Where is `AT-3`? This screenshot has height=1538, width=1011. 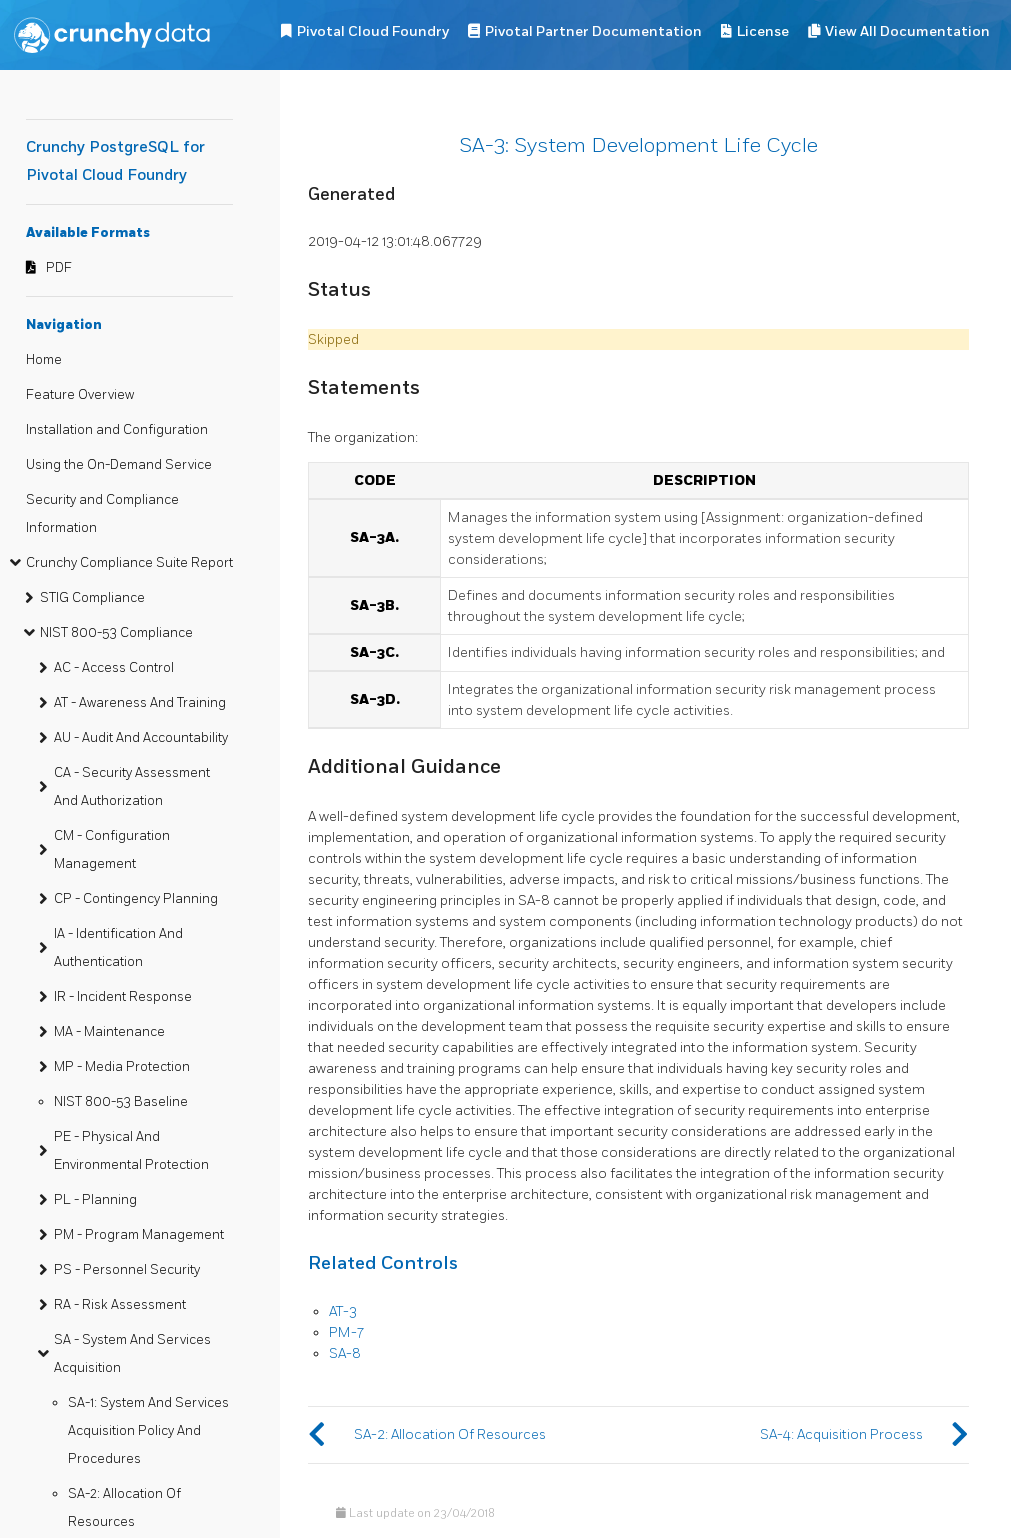
AT-3 is located at coordinates (343, 1311).